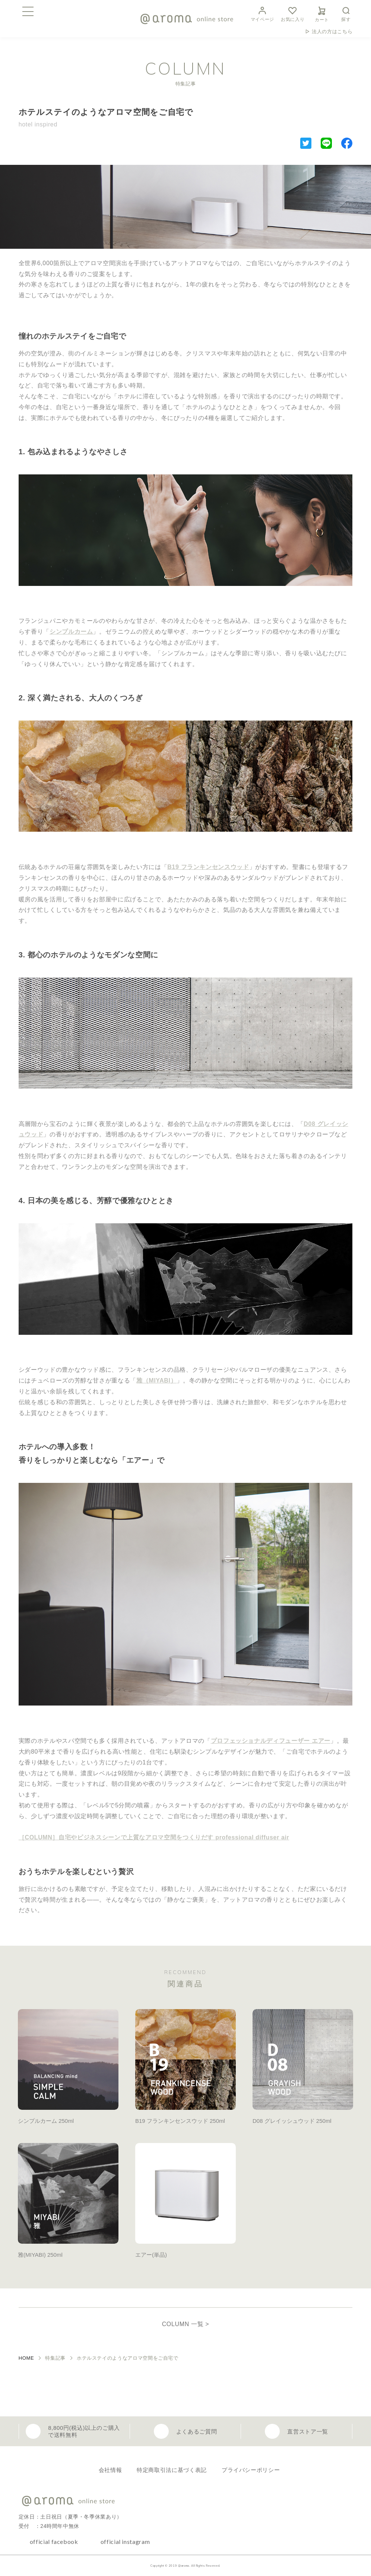 This screenshot has height=2576, width=371. I want to click on 会社情報, so click(110, 2470).